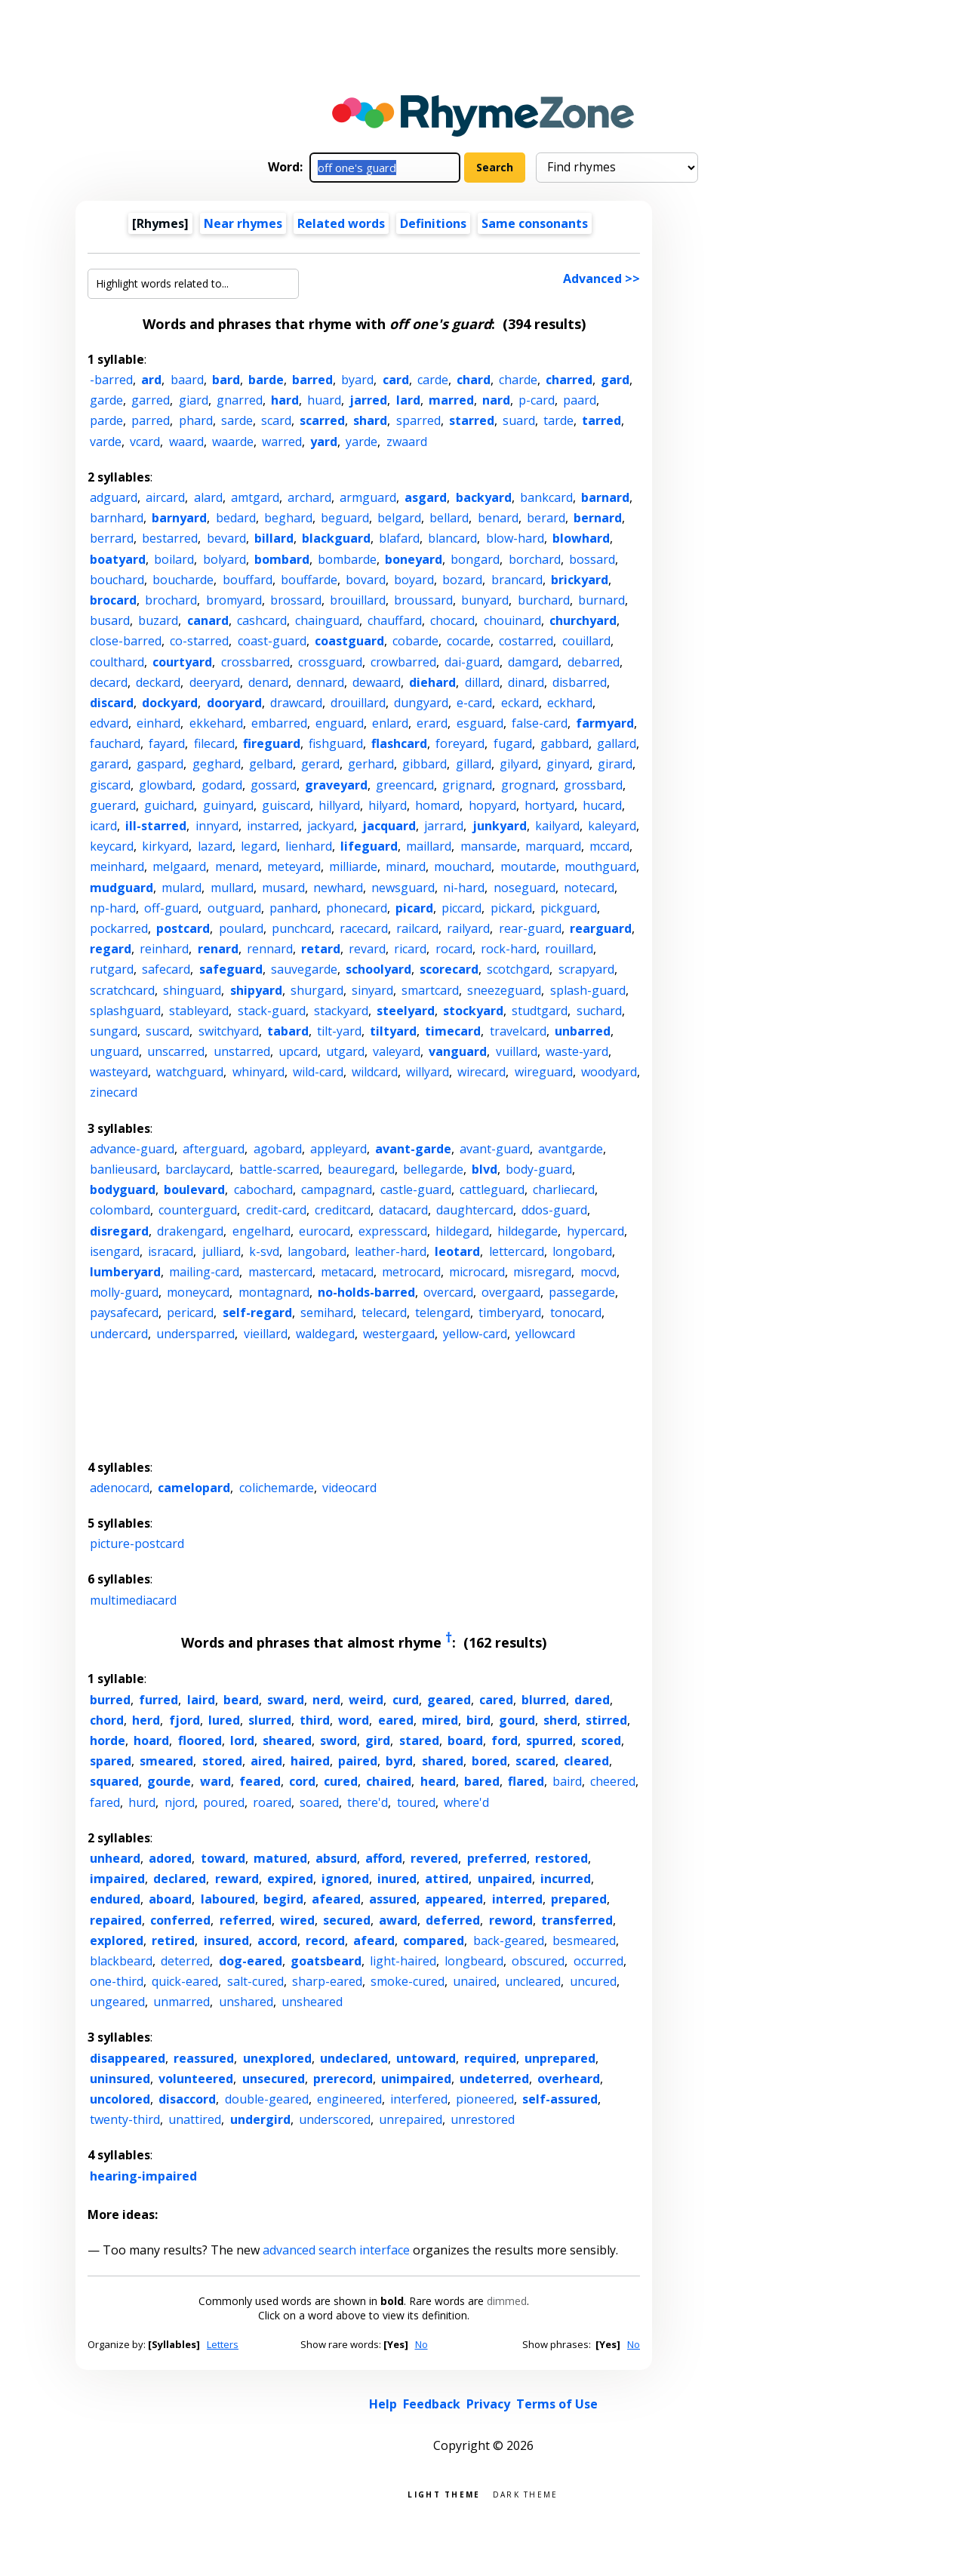 The image size is (966, 2576). Describe the element at coordinates (180, 1920) in the screenshot. I see `conferred` at that location.